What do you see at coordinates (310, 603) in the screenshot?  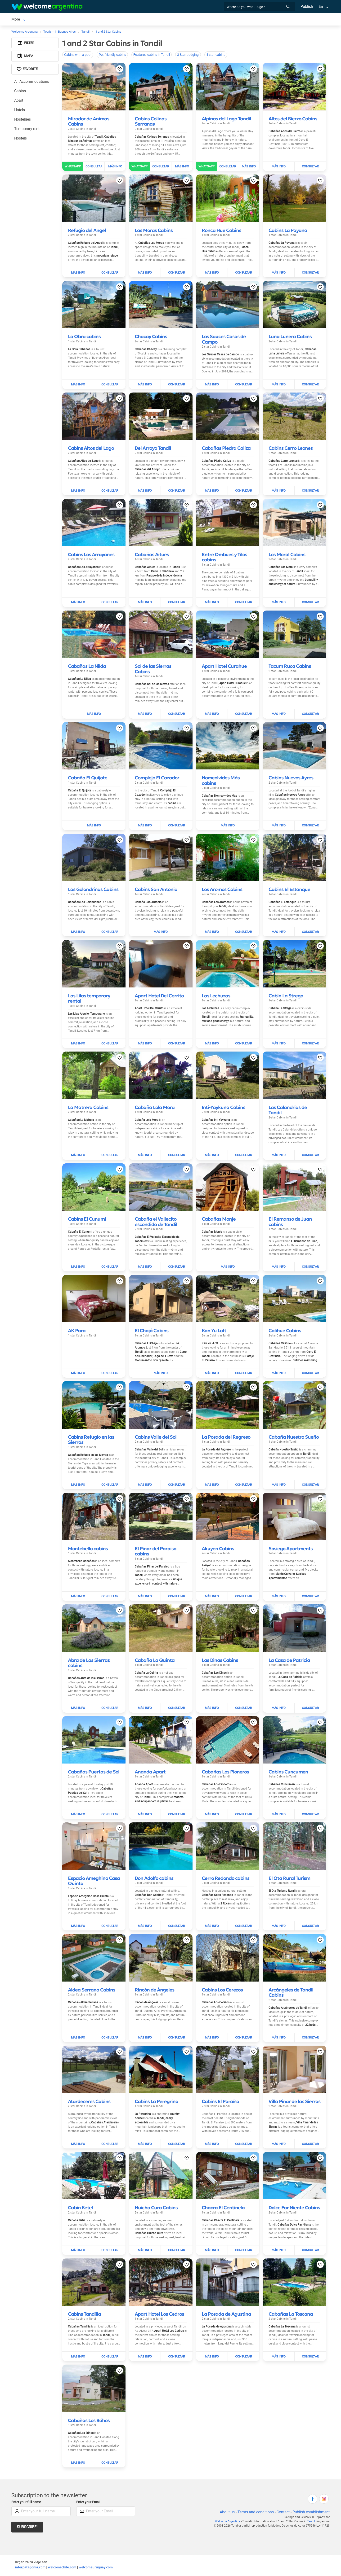 I see `[Send mail to Los Moral Cabins]` at bounding box center [310, 603].